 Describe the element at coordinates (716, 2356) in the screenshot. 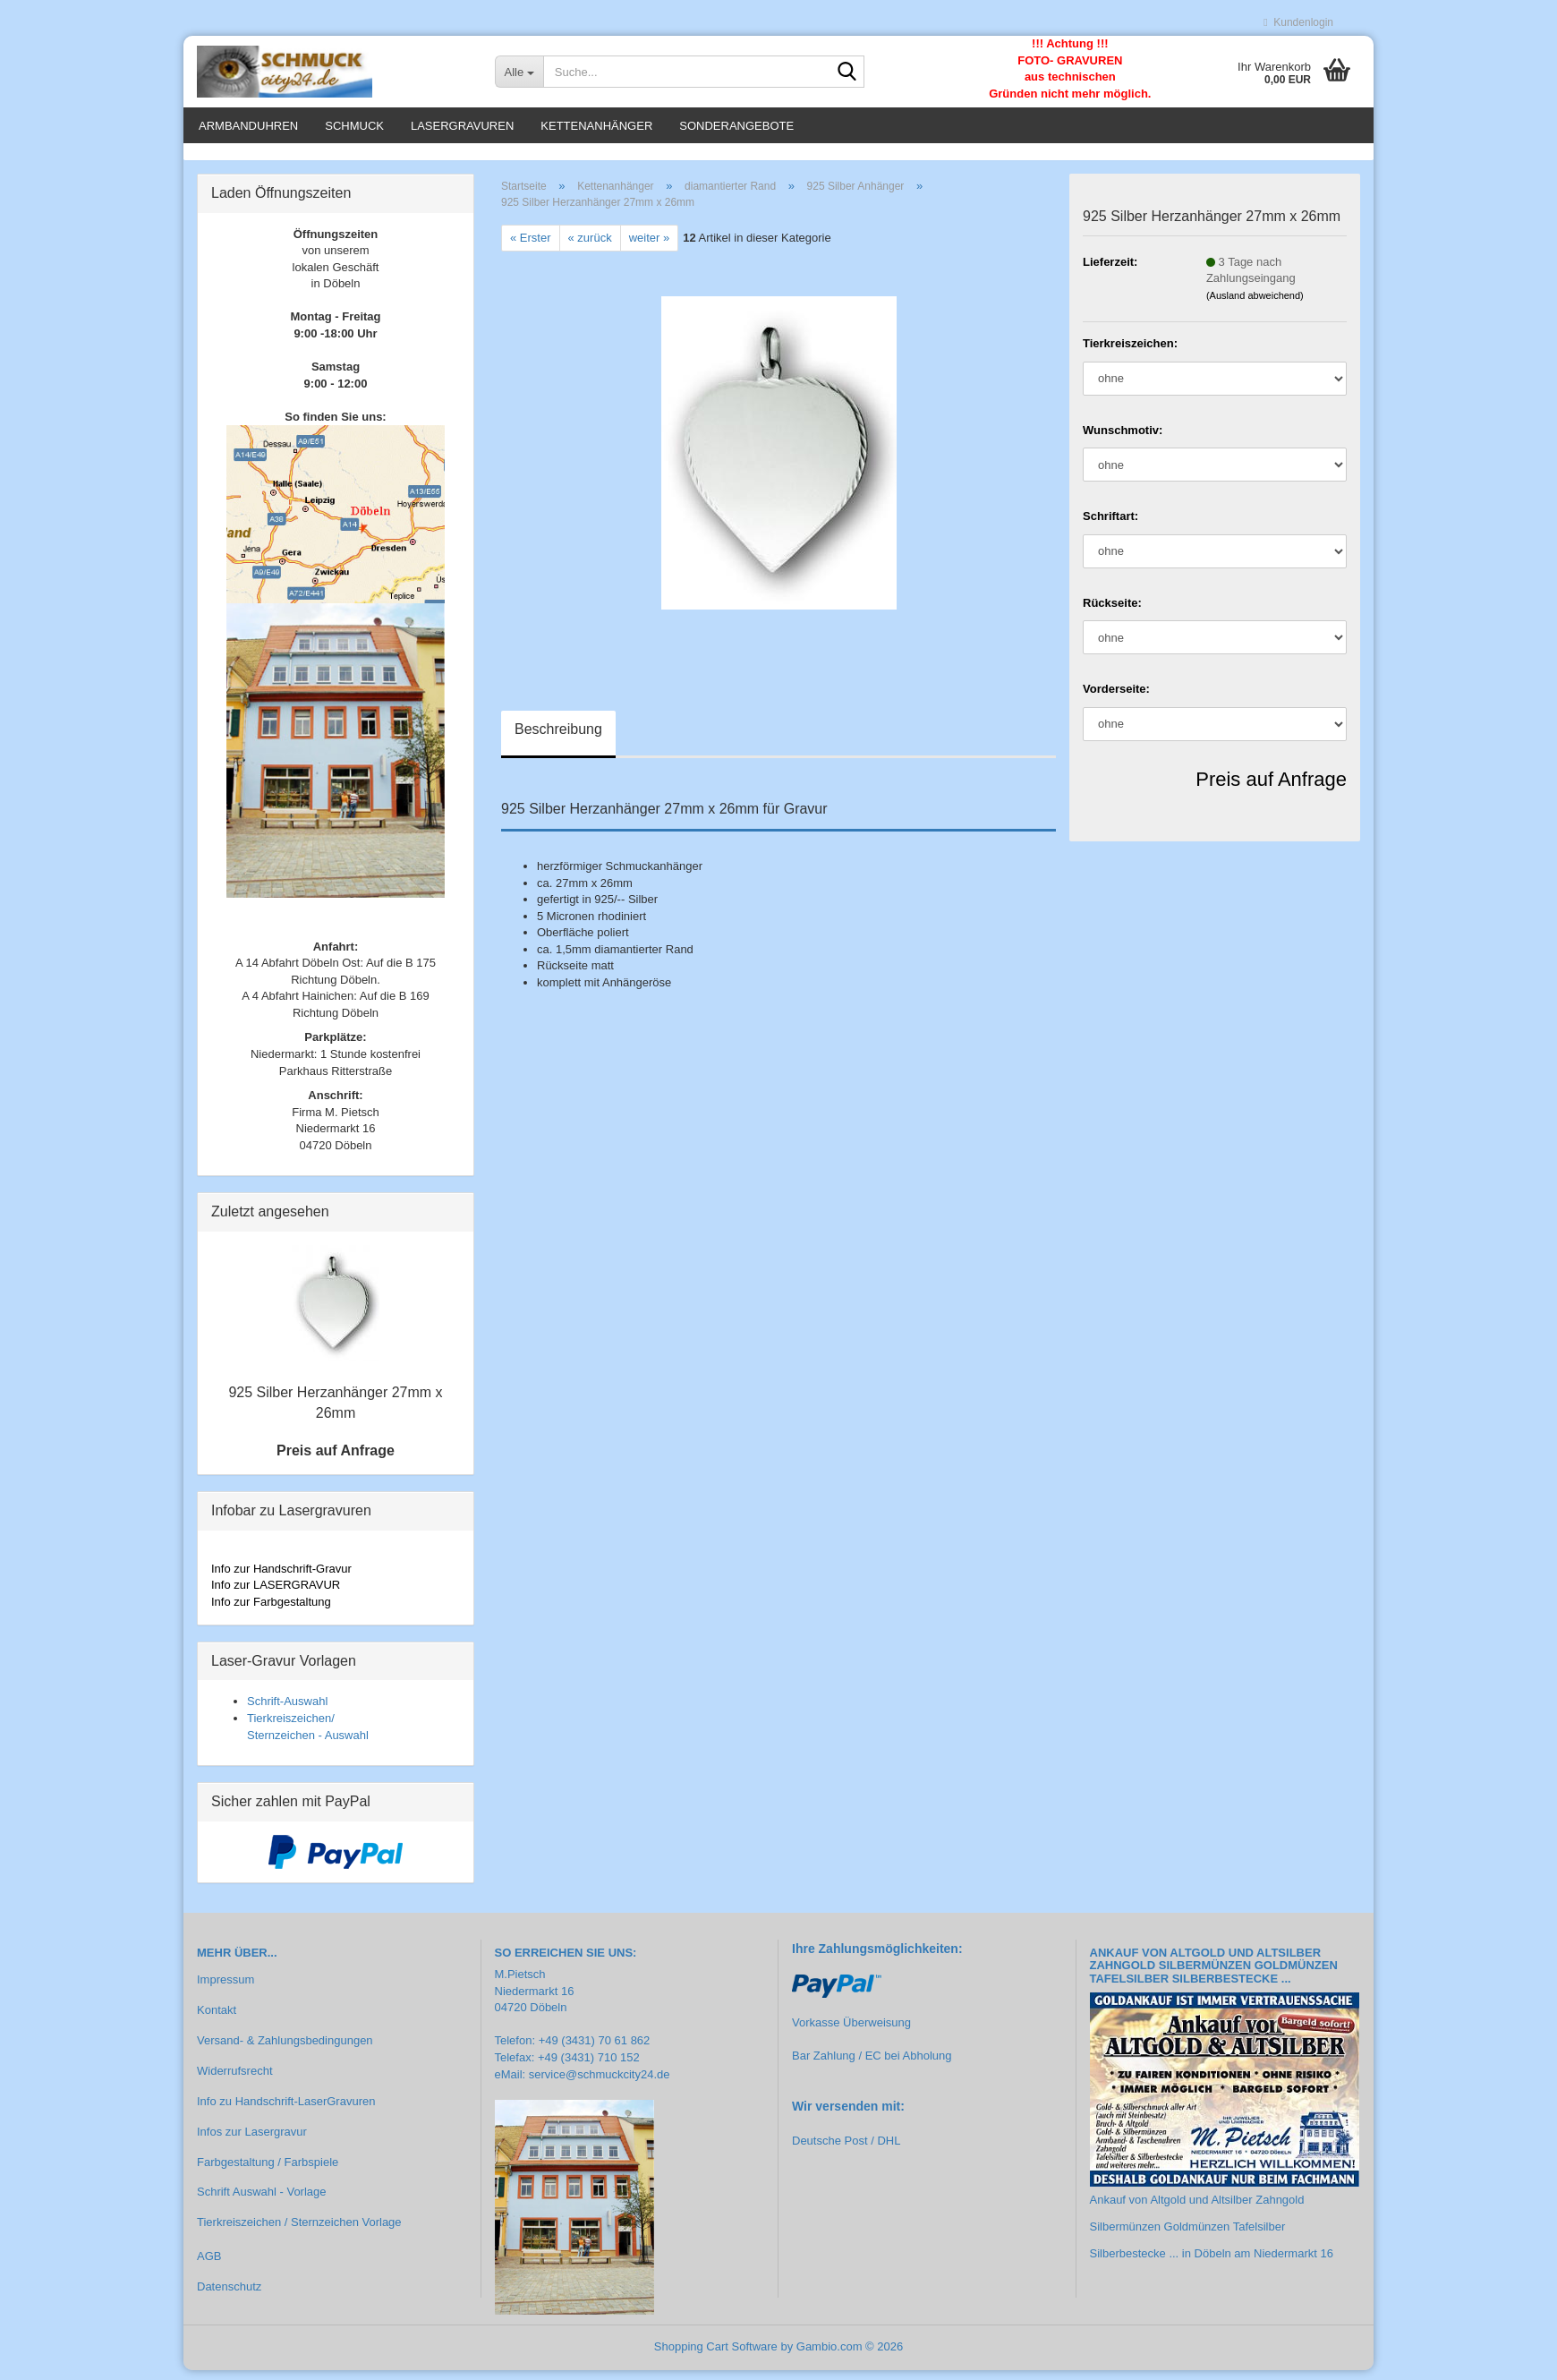

I see `Shopping Cart Software` at that location.